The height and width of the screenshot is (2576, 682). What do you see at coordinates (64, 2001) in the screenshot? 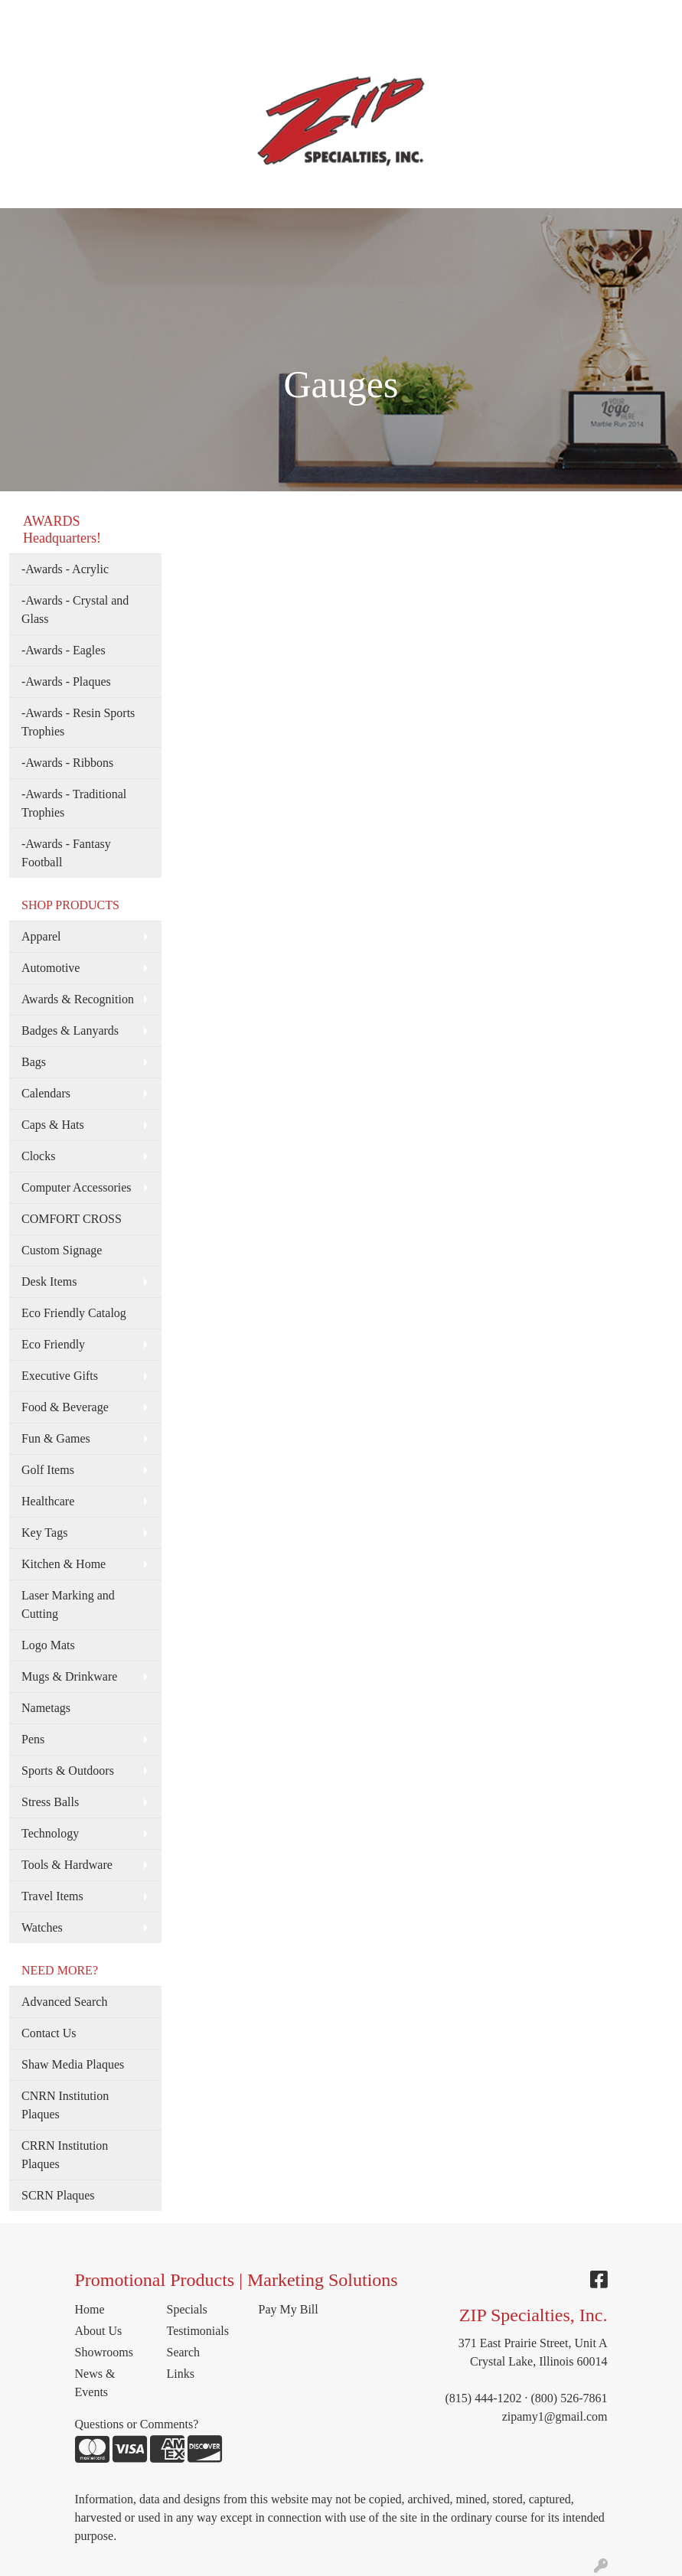
I see `Advanced Search` at bounding box center [64, 2001].